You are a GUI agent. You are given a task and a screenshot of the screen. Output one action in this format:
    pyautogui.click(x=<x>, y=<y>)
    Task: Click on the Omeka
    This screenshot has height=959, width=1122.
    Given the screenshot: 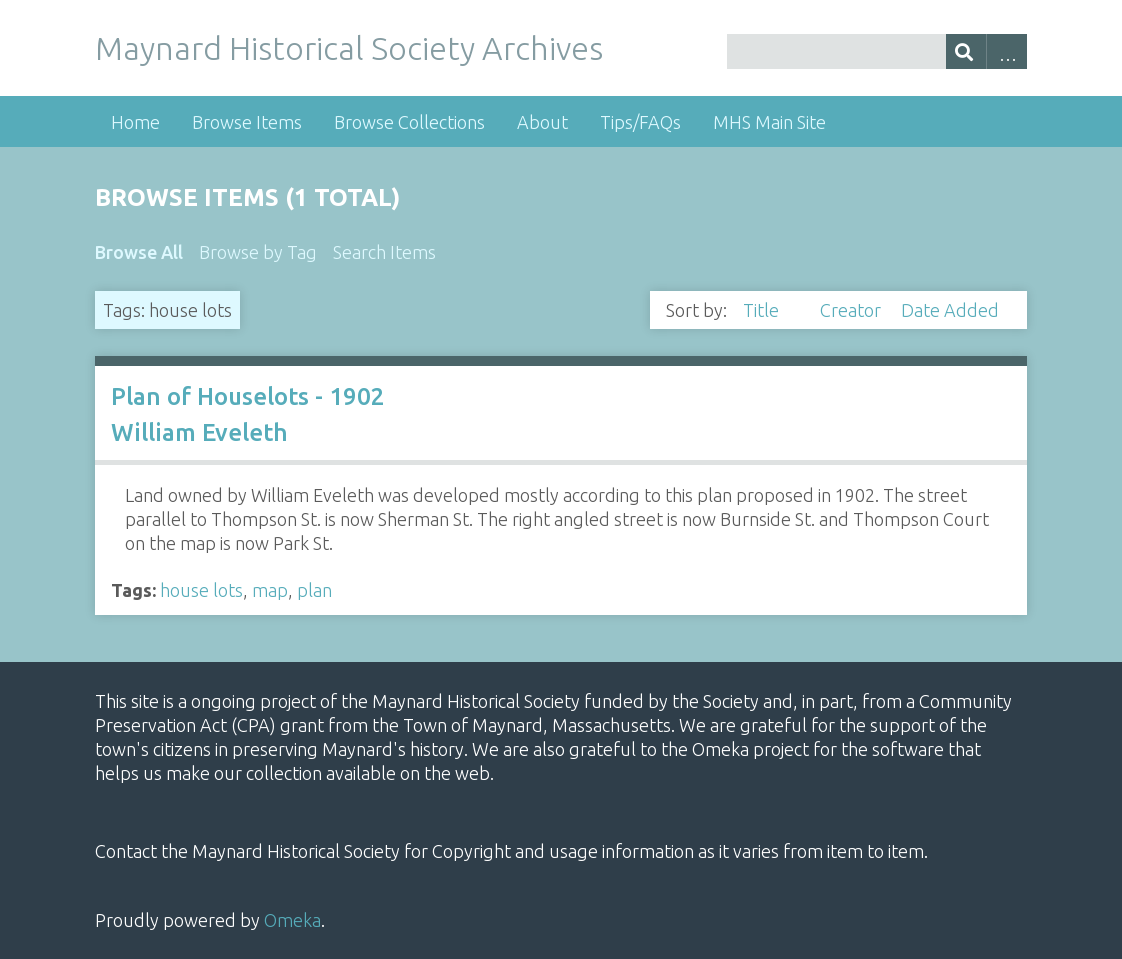 What is the action you would take?
    pyautogui.click(x=292, y=920)
    